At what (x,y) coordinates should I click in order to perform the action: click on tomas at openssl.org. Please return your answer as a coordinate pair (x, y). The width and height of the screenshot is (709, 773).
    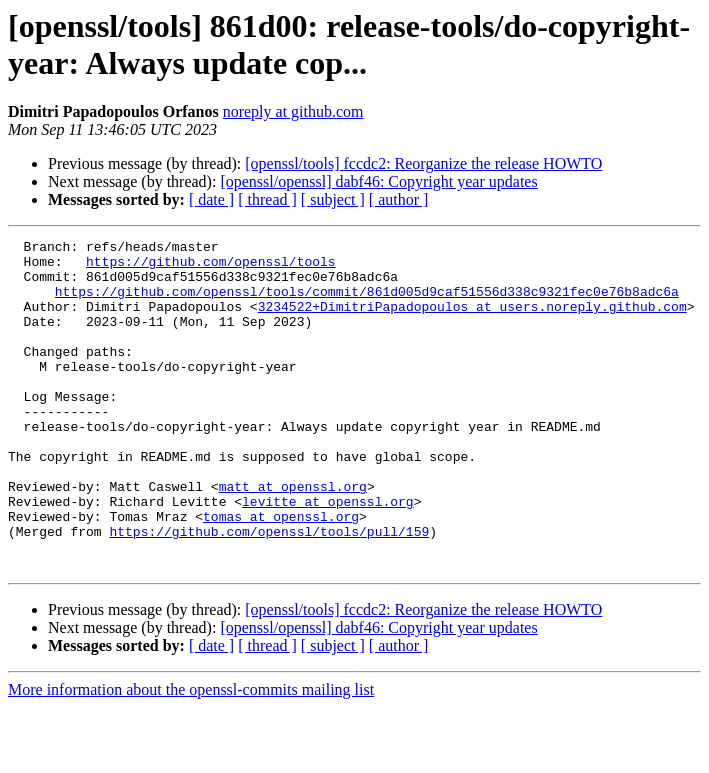
    Looking at the image, I should click on (281, 573).